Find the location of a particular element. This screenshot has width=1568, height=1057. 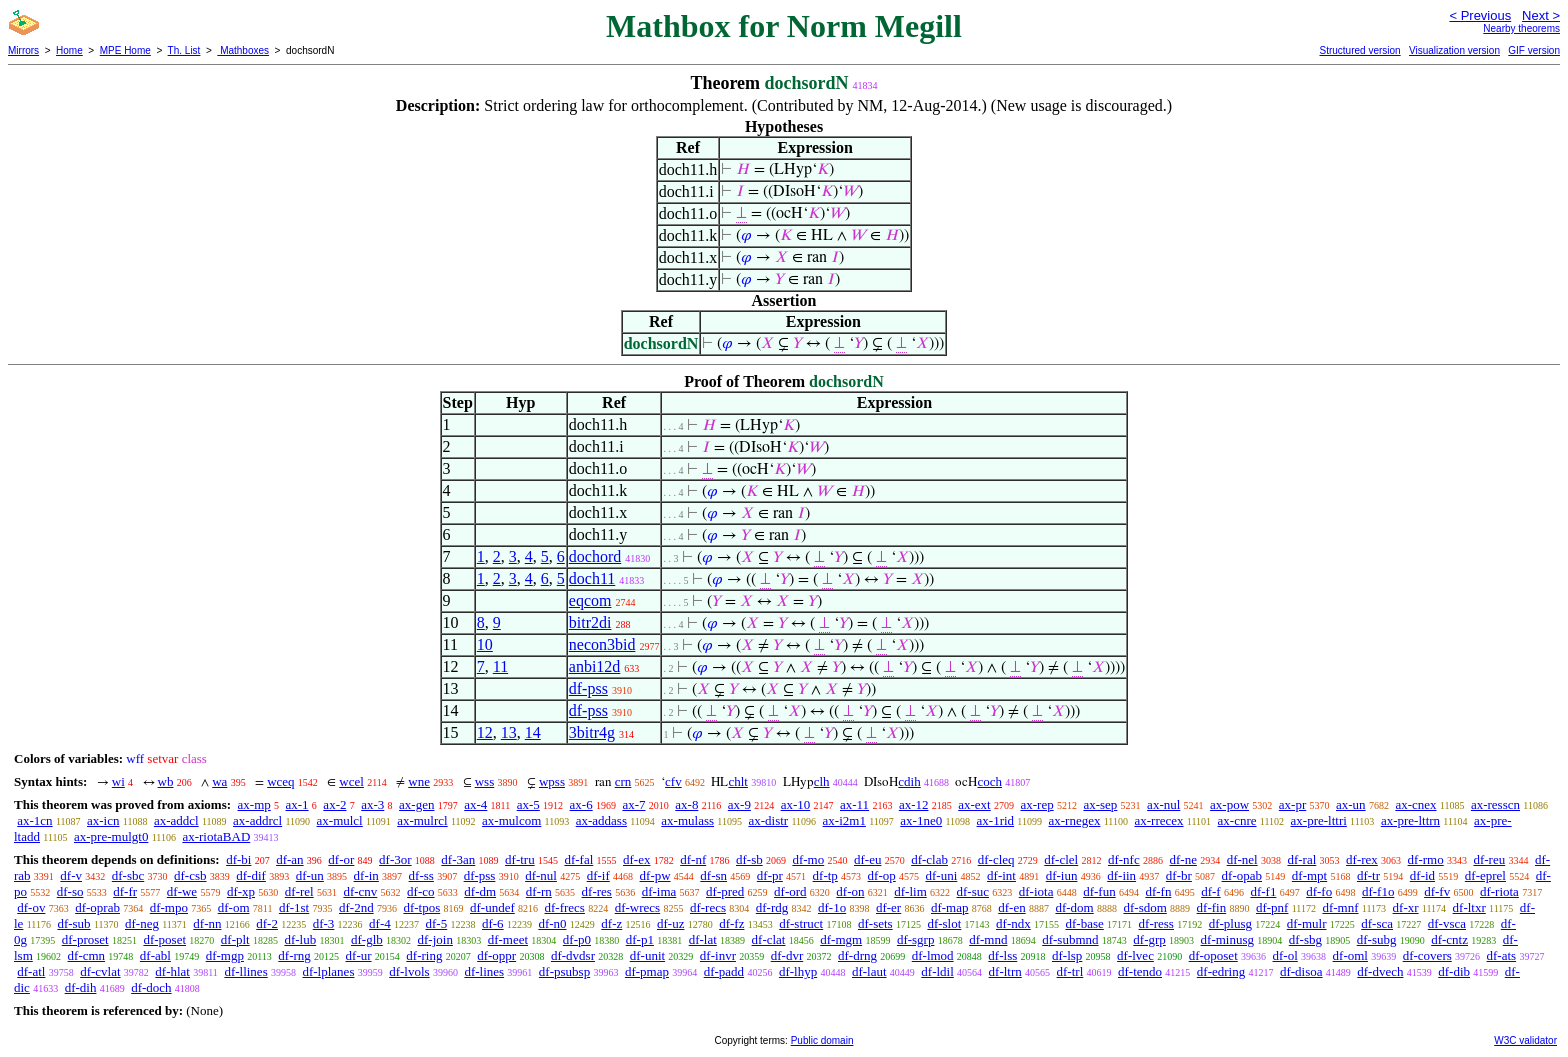

ax-5 is located at coordinates (528, 804).